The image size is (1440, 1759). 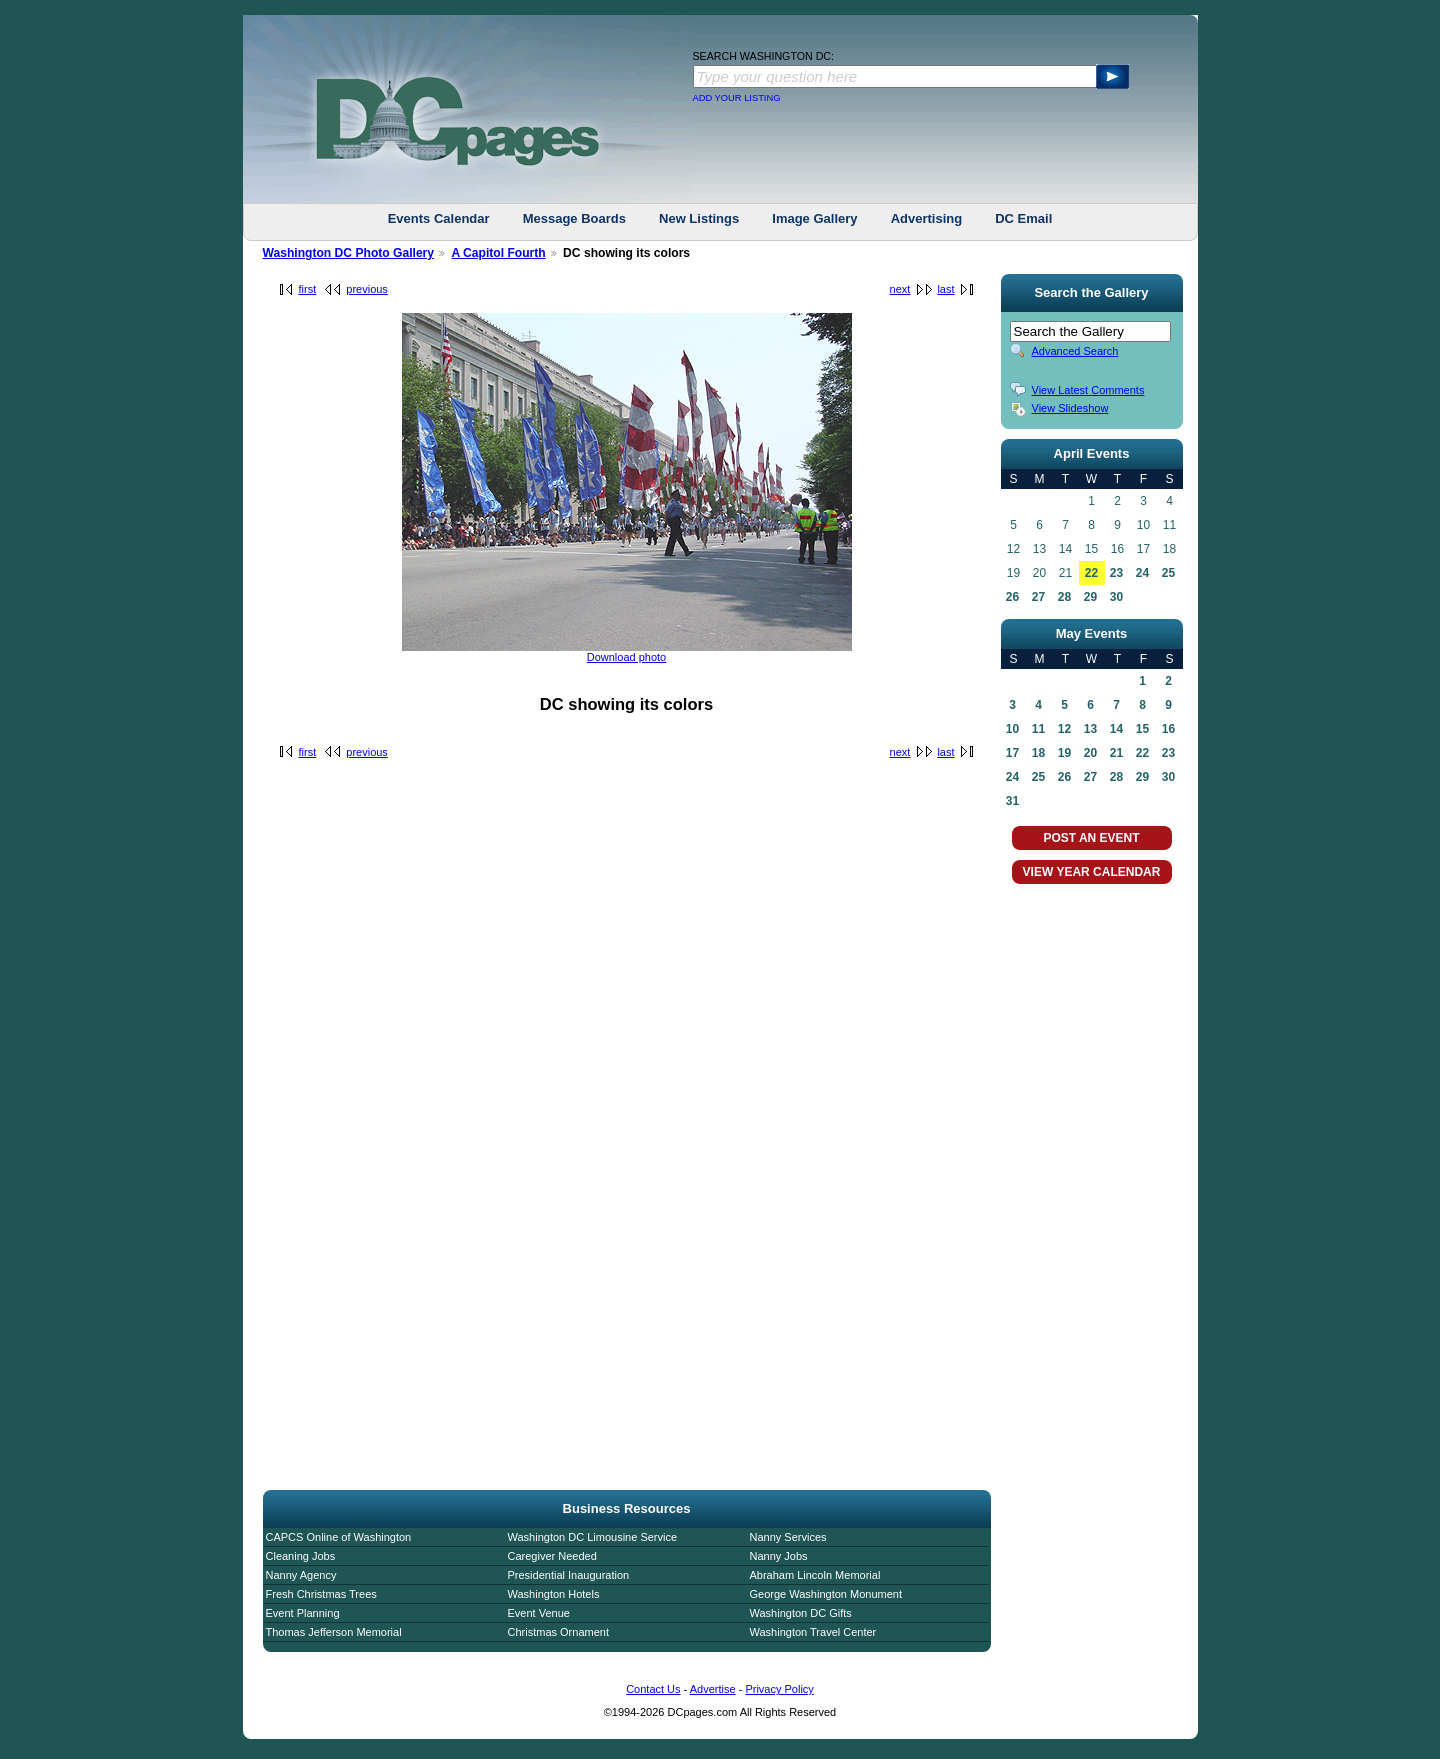 I want to click on 31, so click(x=1012, y=801).